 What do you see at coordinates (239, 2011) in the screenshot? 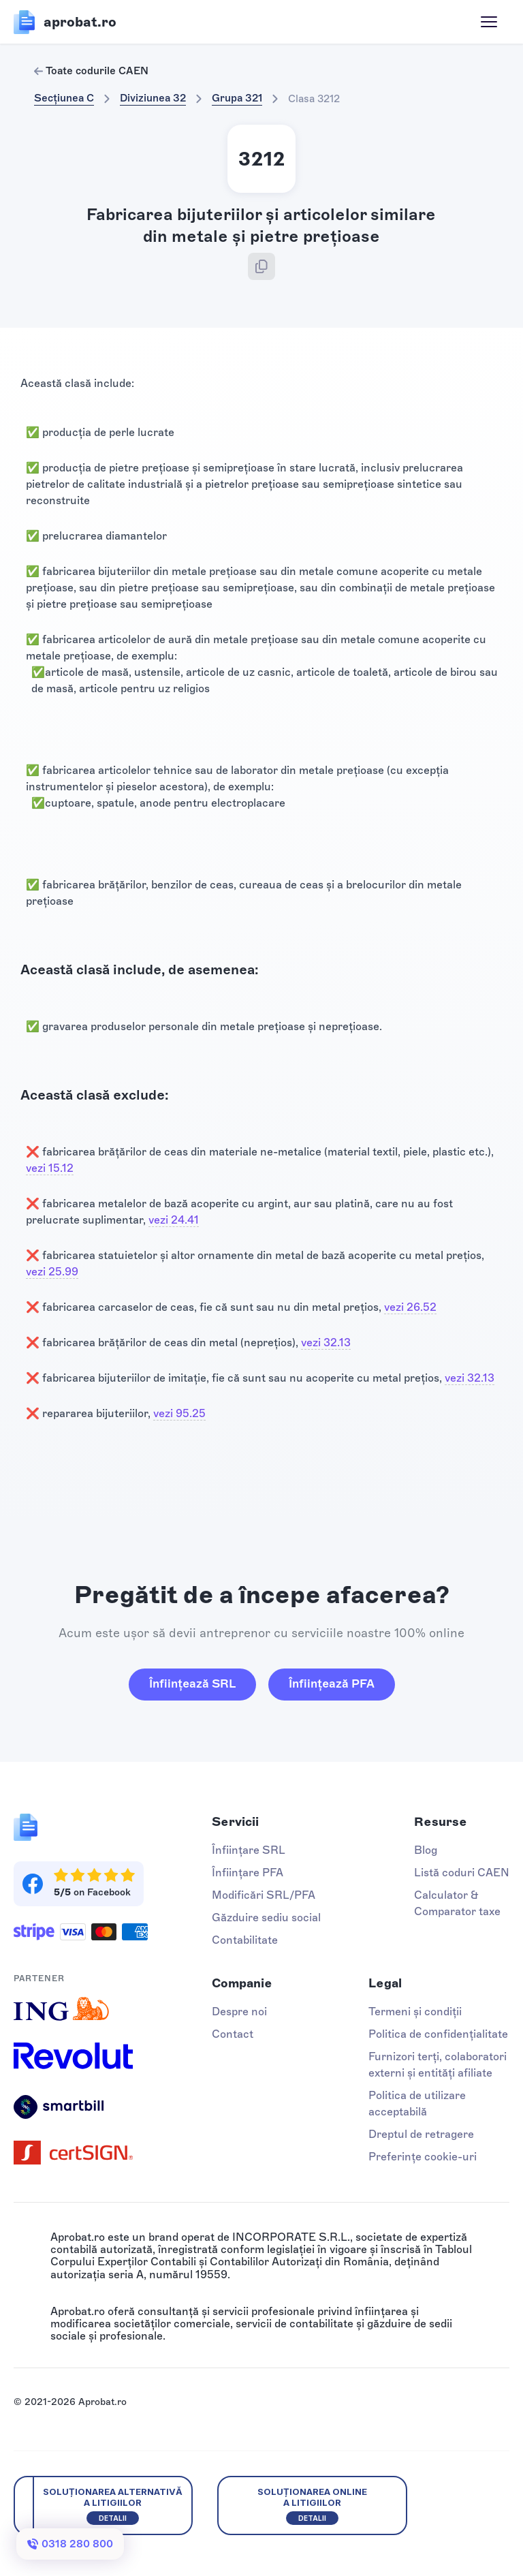
I see `Despre noi` at bounding box center [239, 2011].